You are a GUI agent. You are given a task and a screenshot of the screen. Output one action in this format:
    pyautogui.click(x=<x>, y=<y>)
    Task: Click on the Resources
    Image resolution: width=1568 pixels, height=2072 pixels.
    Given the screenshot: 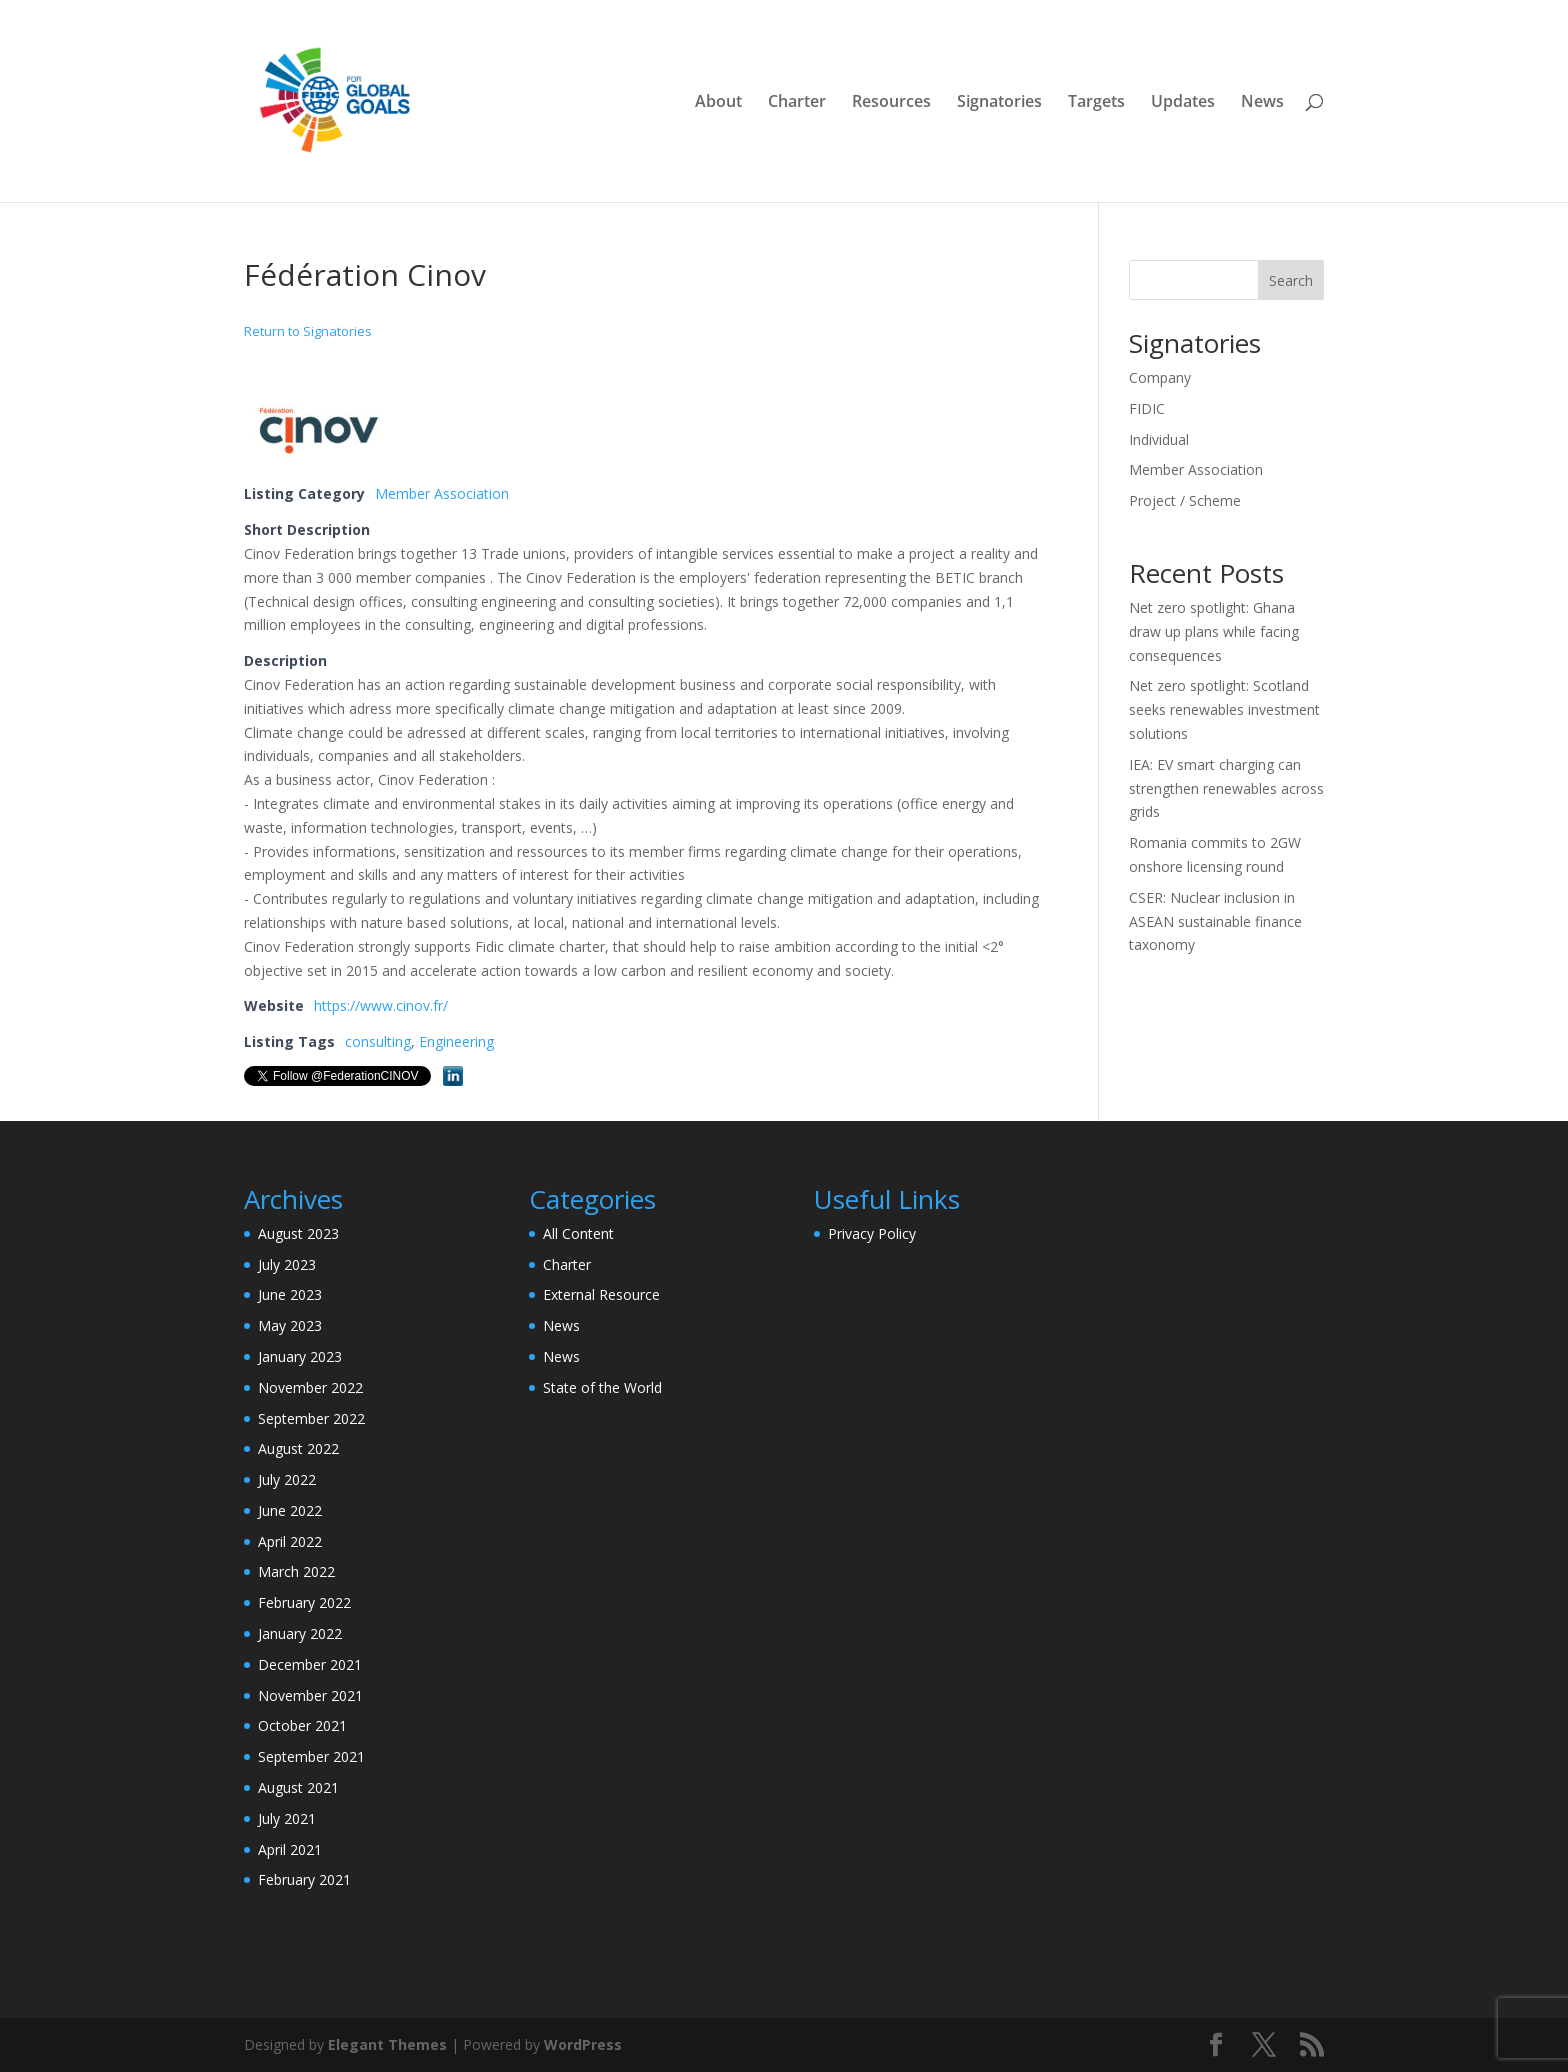 What is the action you would take?
    pyautogui.click(x=891, y=103)
    